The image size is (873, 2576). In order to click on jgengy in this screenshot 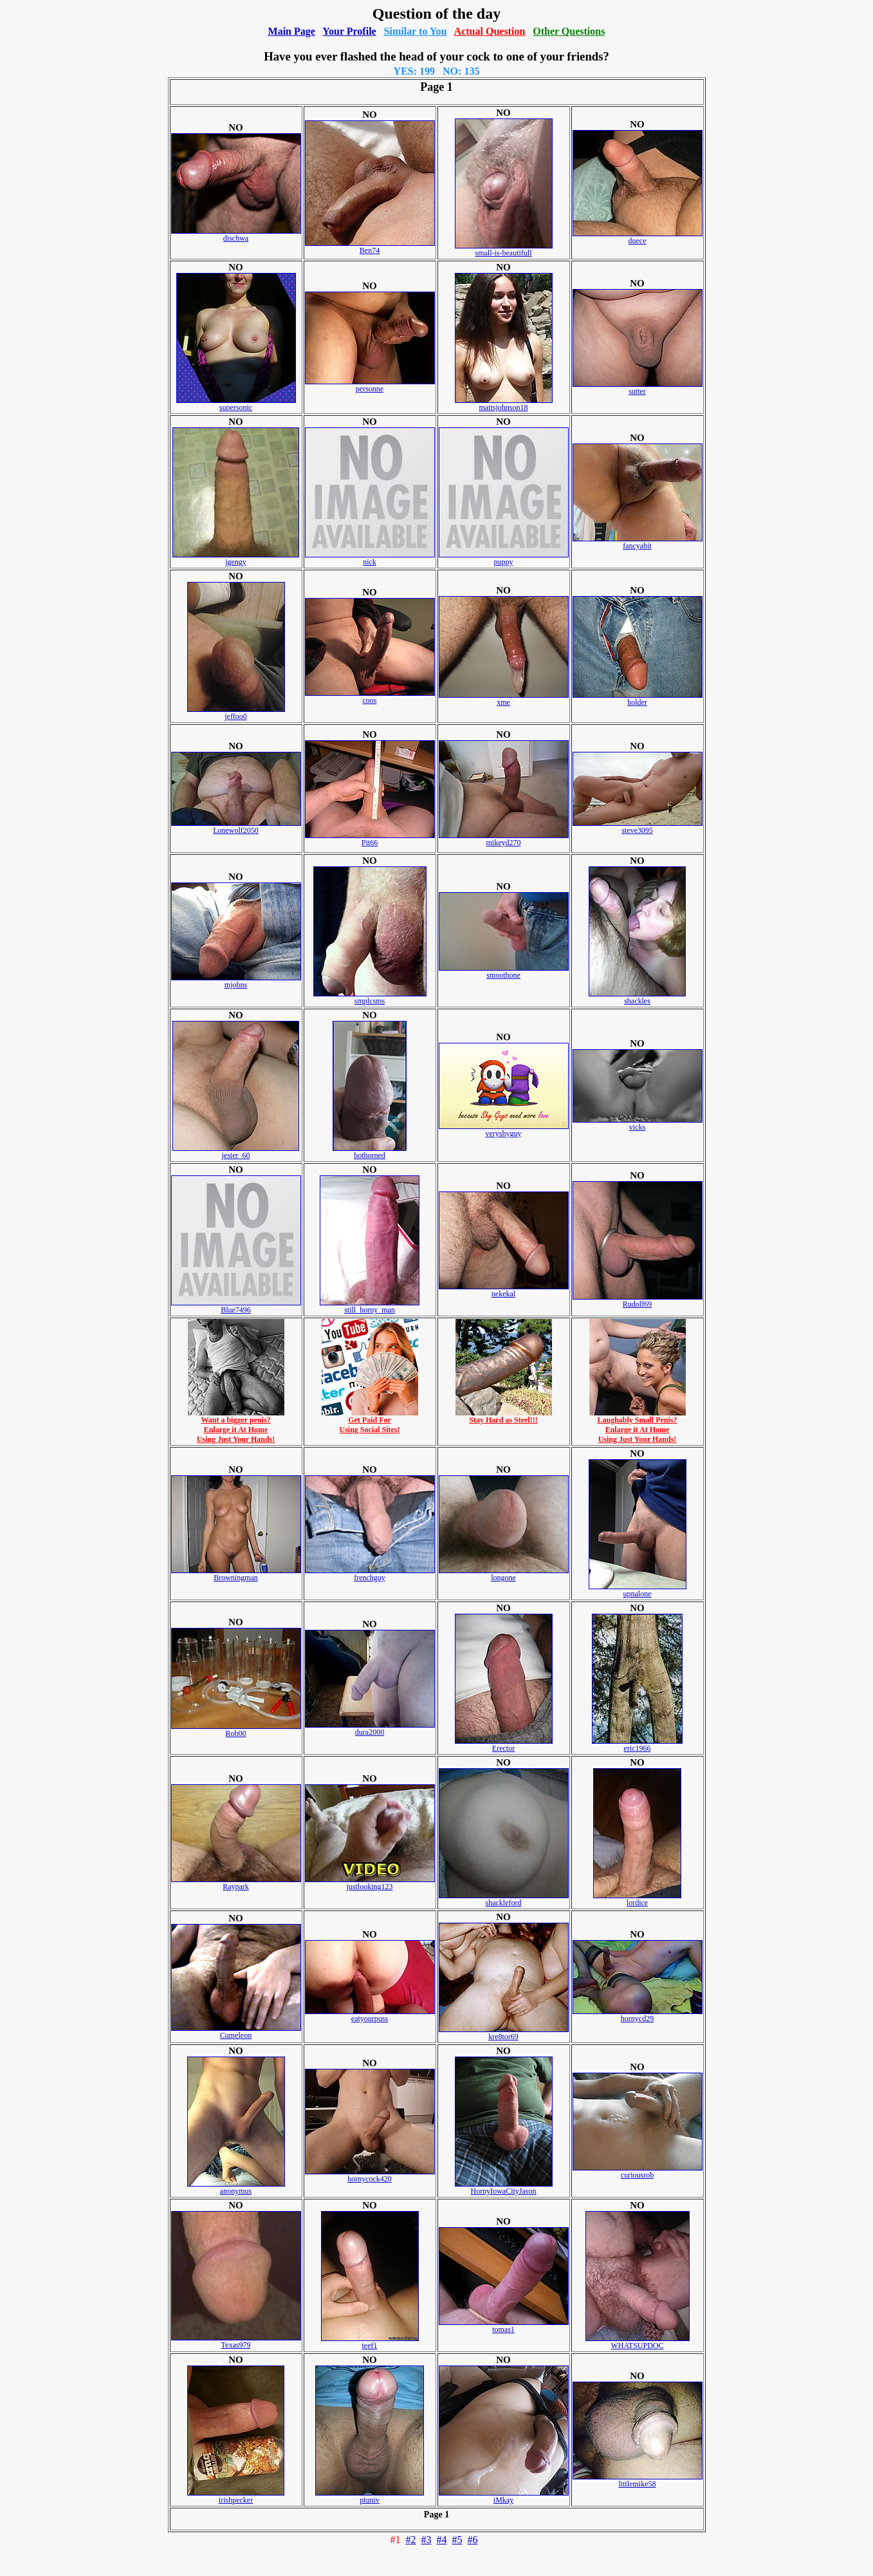, I will do `click(235, 558)`.